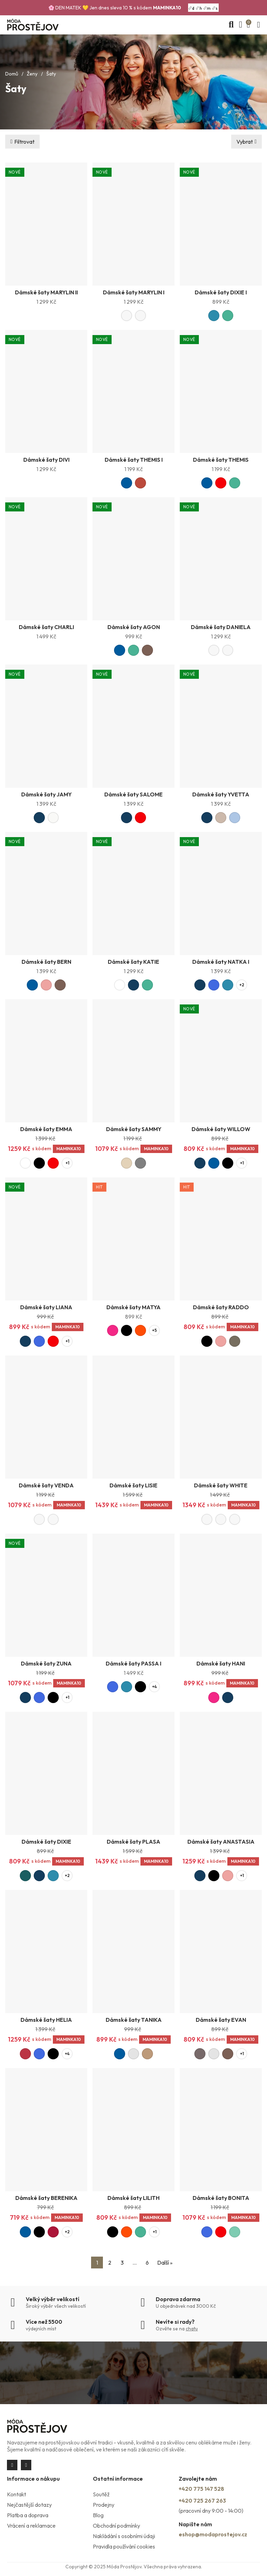 Image resolution: width=267 pixels, height=2576 pixels. I want to click on Dámské šaty EMMA, so click(46, 1129).